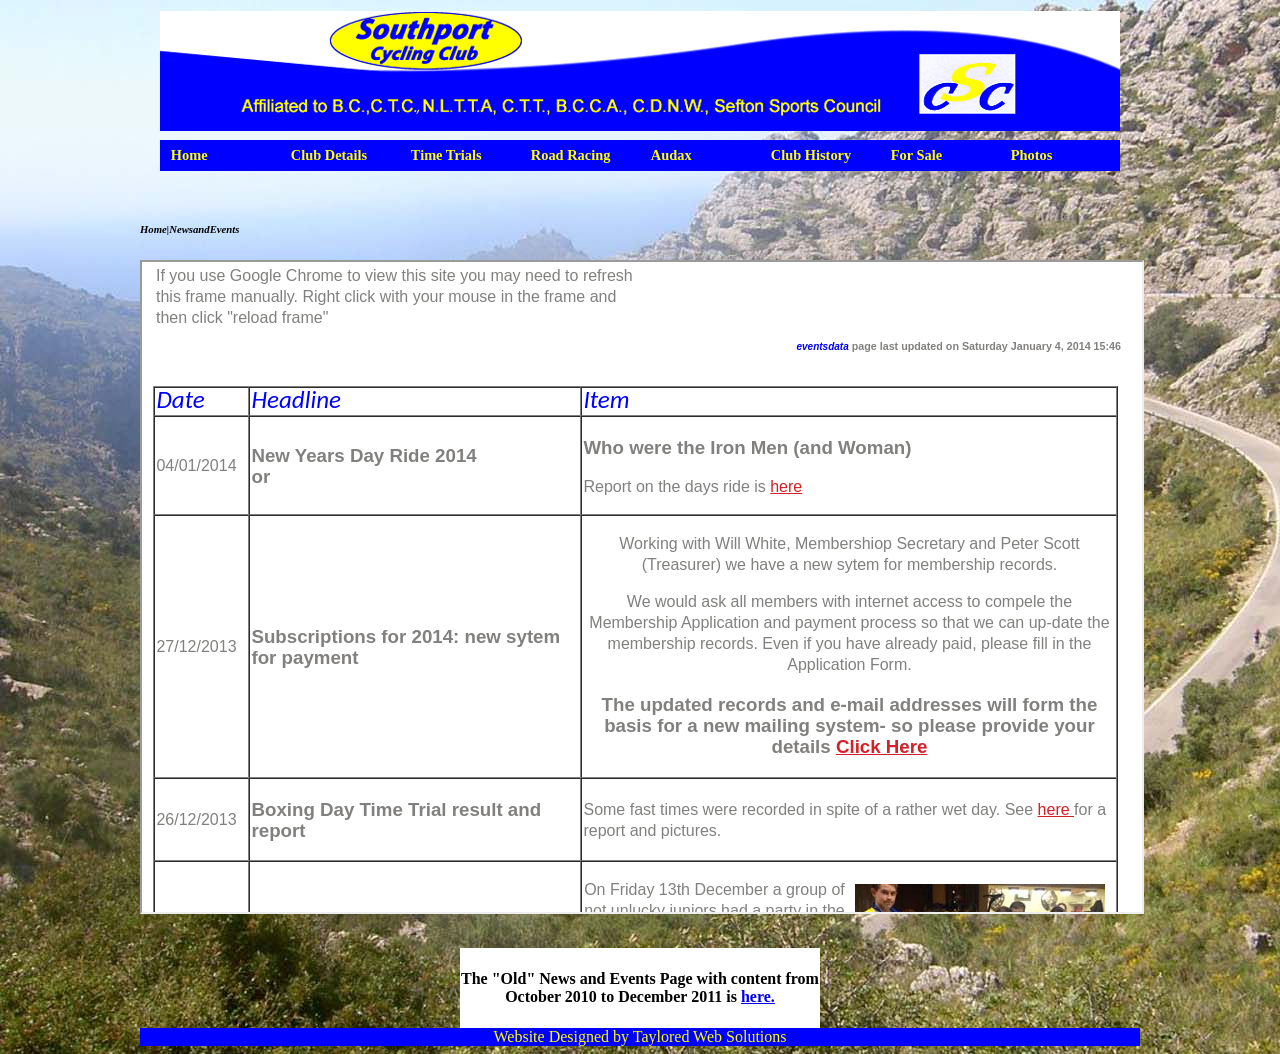 This screenshot has width=1280, height=1054. I want to click on Home, so click(189, 155).